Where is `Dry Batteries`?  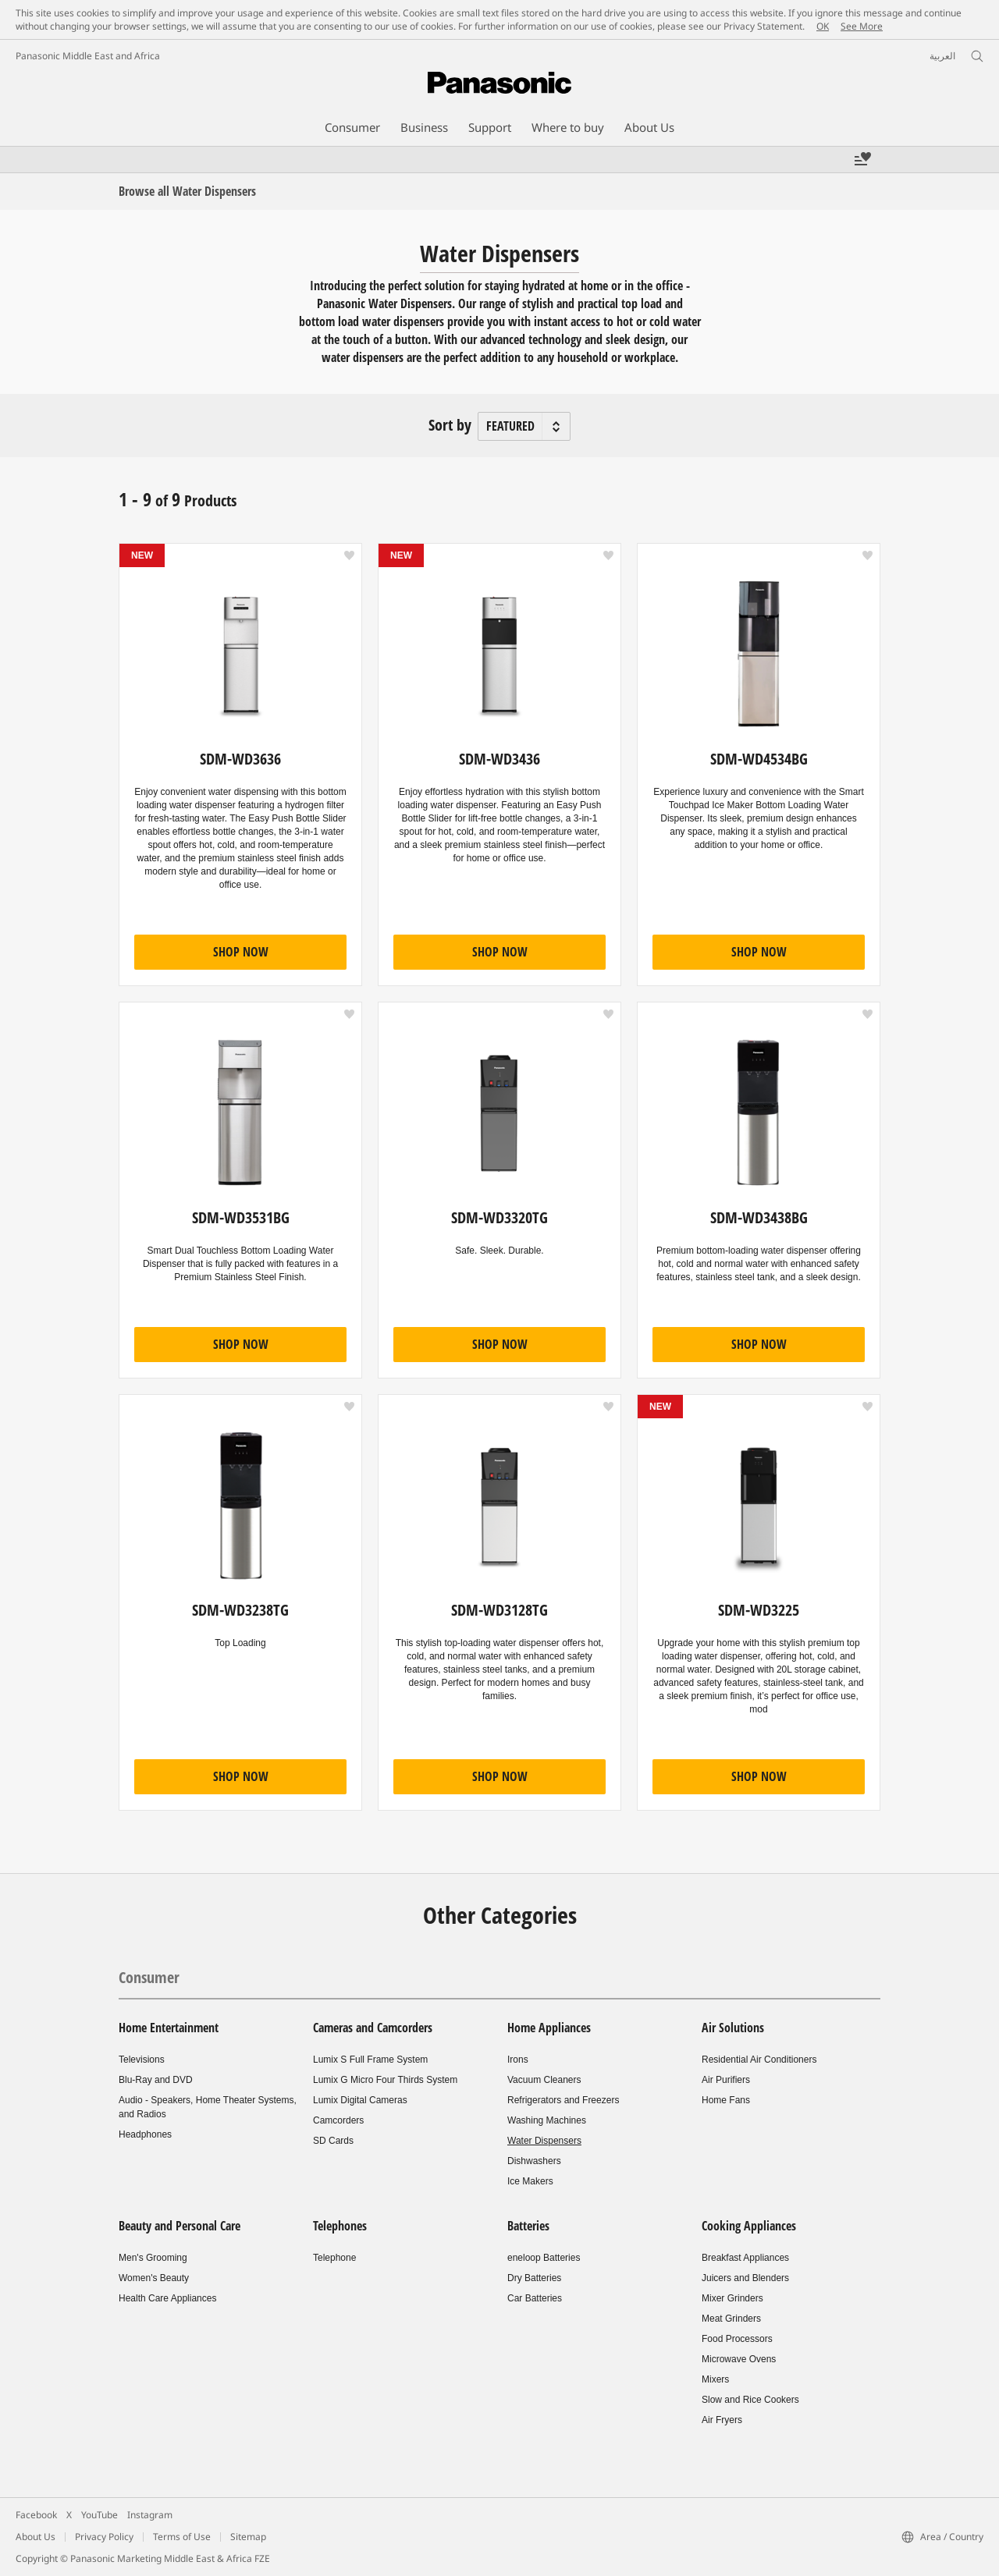
Dry Batteries is located at coordinates (534, 2278).